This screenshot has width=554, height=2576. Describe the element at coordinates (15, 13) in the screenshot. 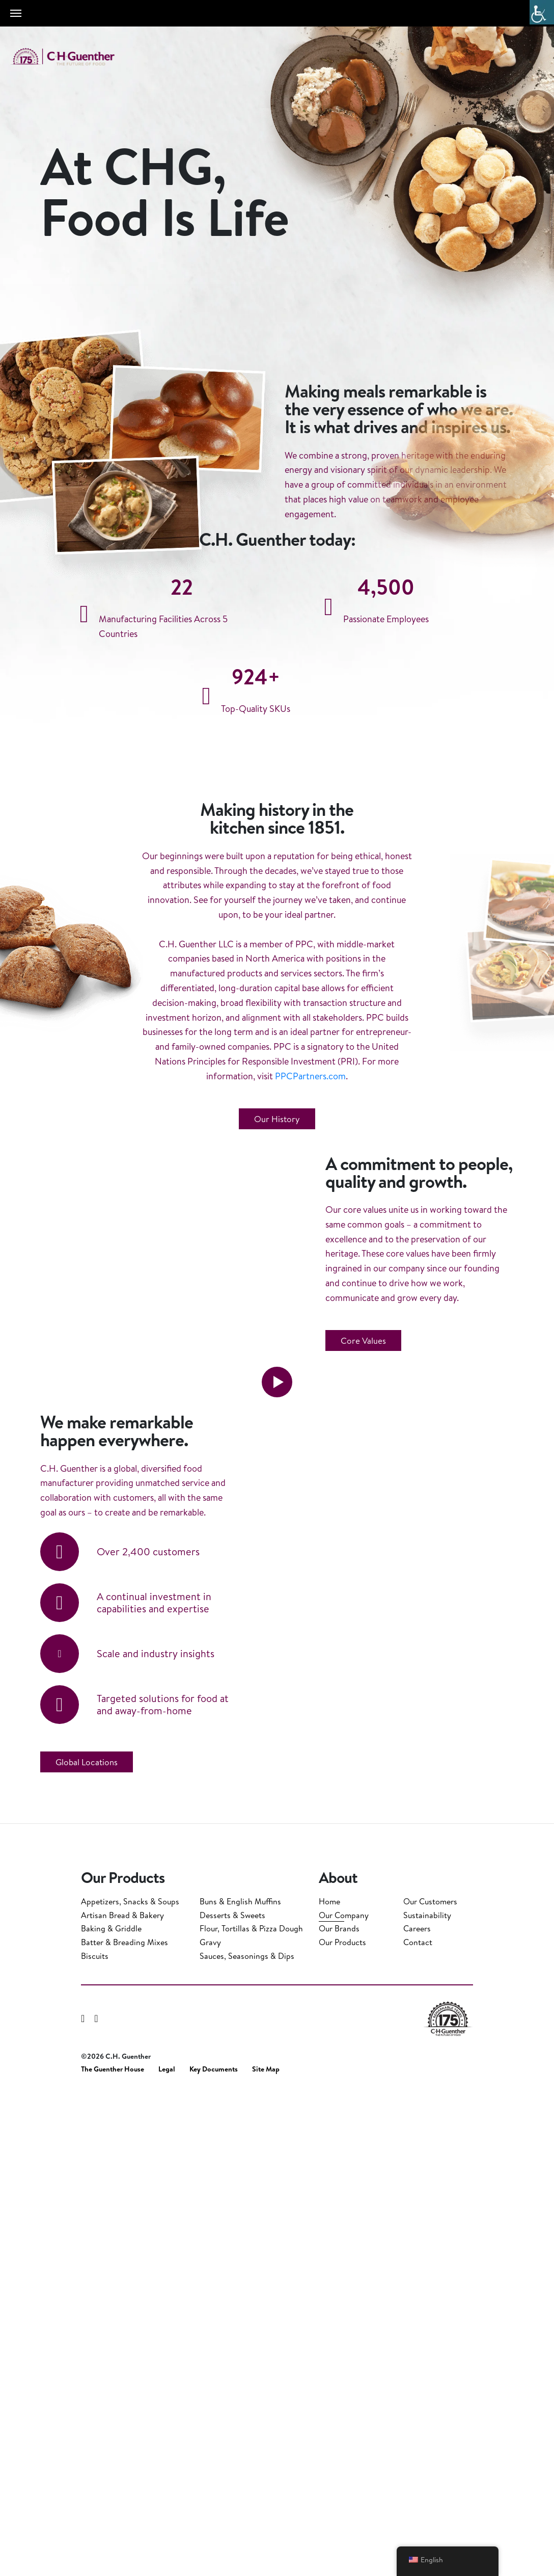

I see `[Toggle navigation]` at that location.